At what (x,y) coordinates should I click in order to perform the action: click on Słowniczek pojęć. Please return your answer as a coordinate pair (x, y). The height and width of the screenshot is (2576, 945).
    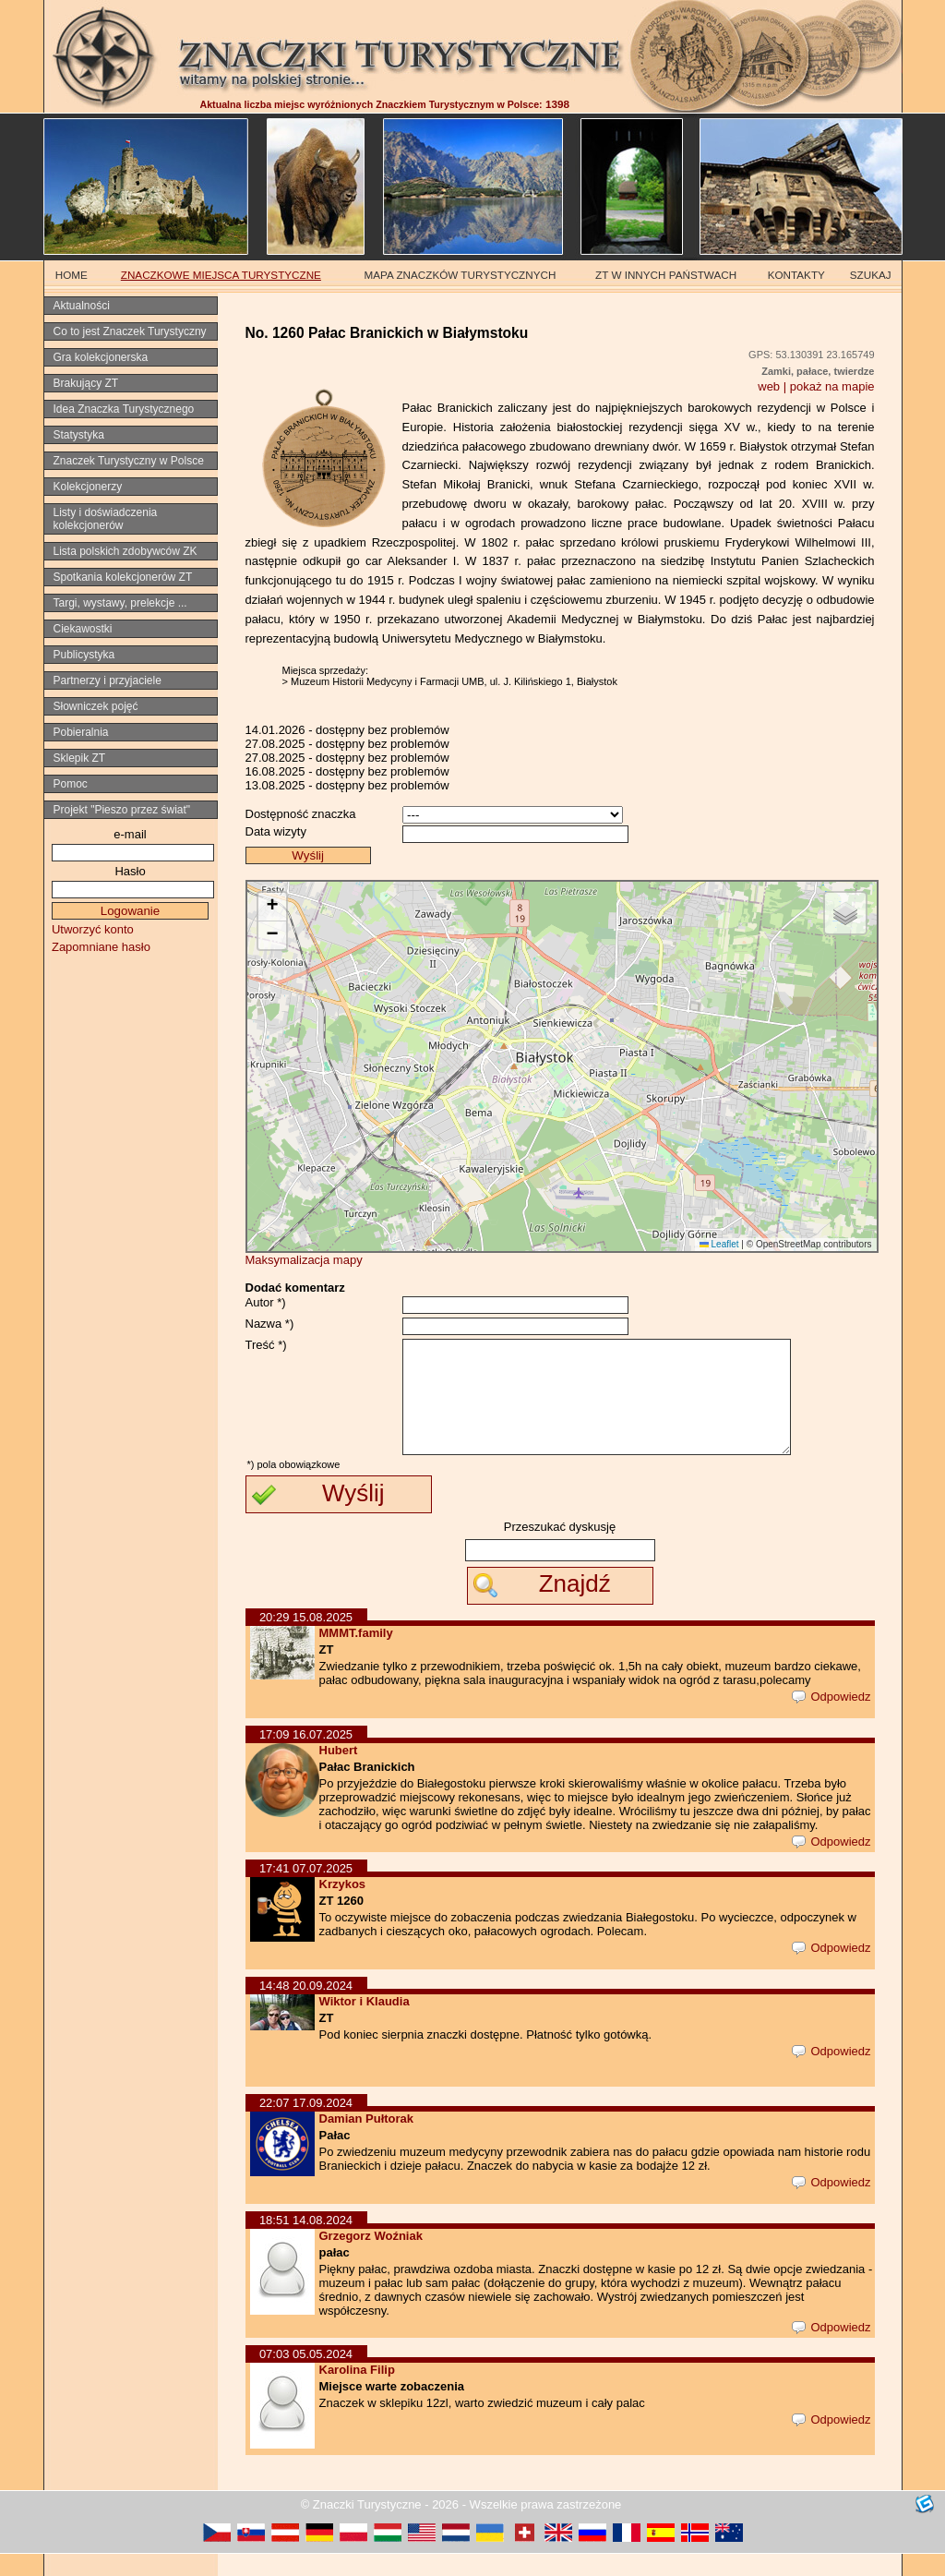
    Looking at the image, I should click on (96, 706).